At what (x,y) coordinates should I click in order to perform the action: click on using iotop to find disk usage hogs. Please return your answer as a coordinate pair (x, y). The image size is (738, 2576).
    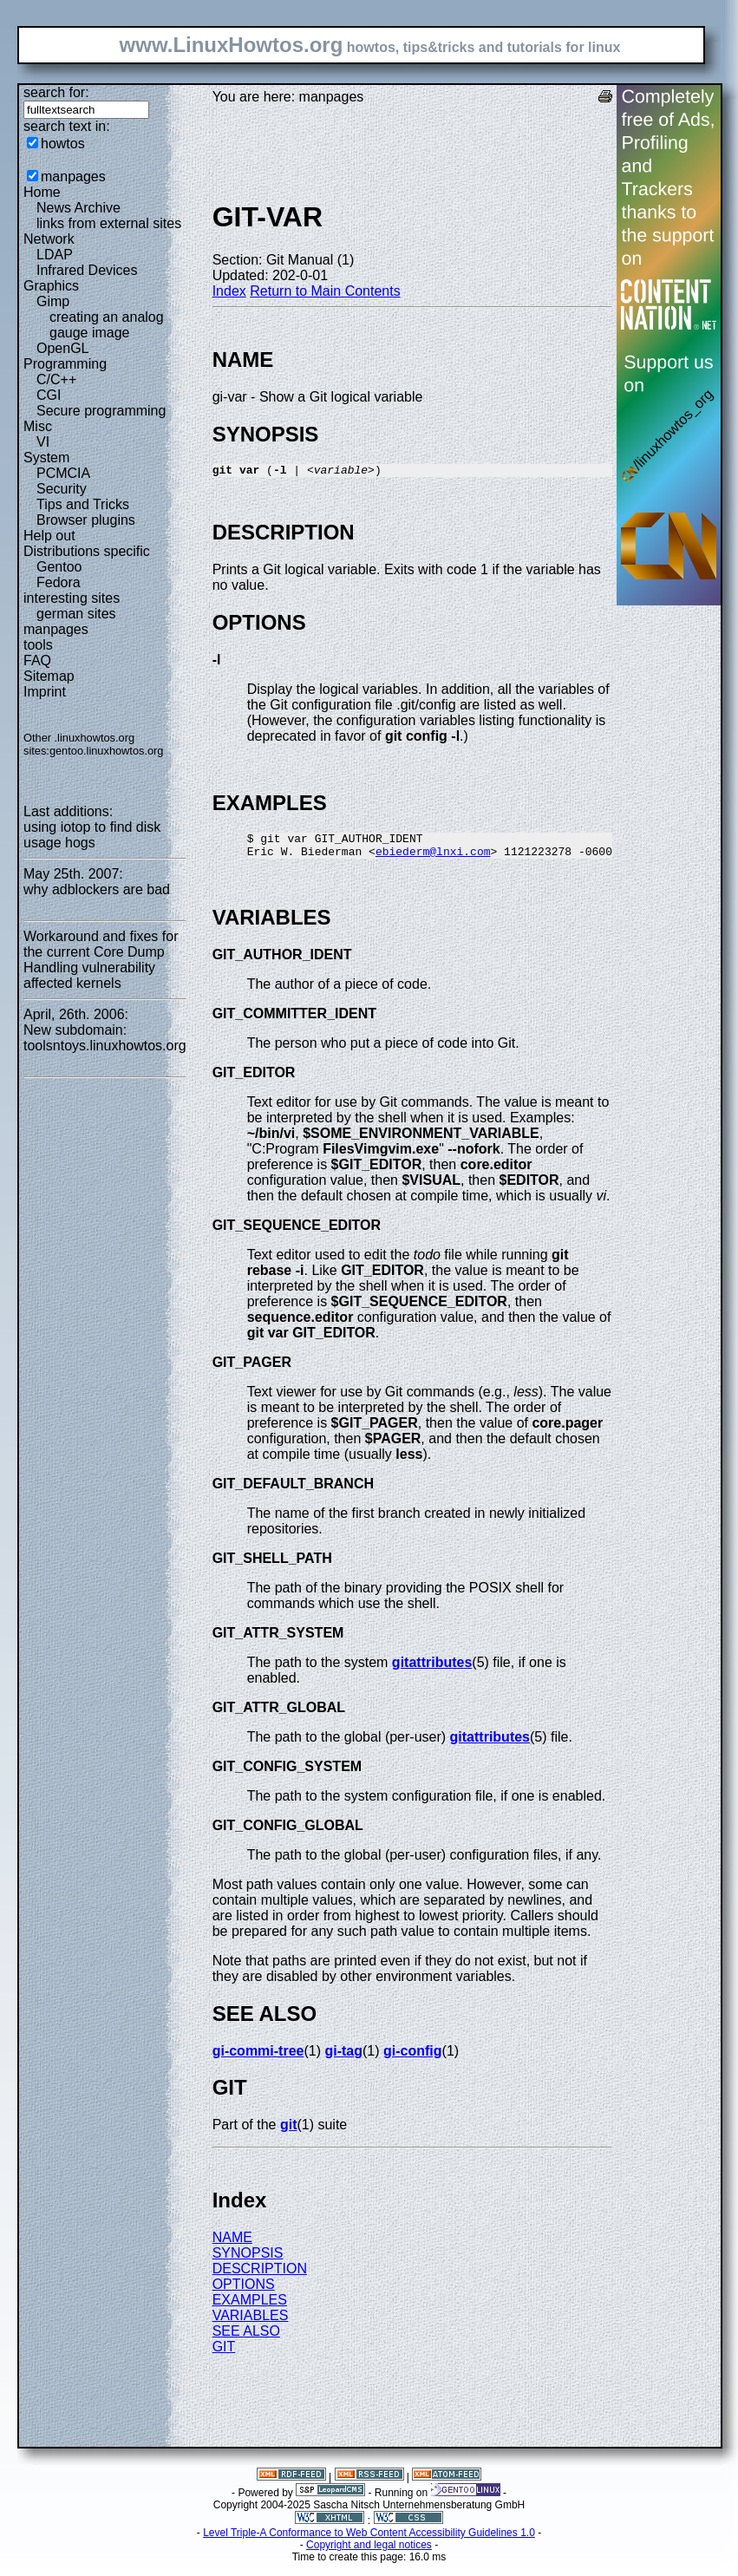
    Looking at the image, I should click on (91, 835).